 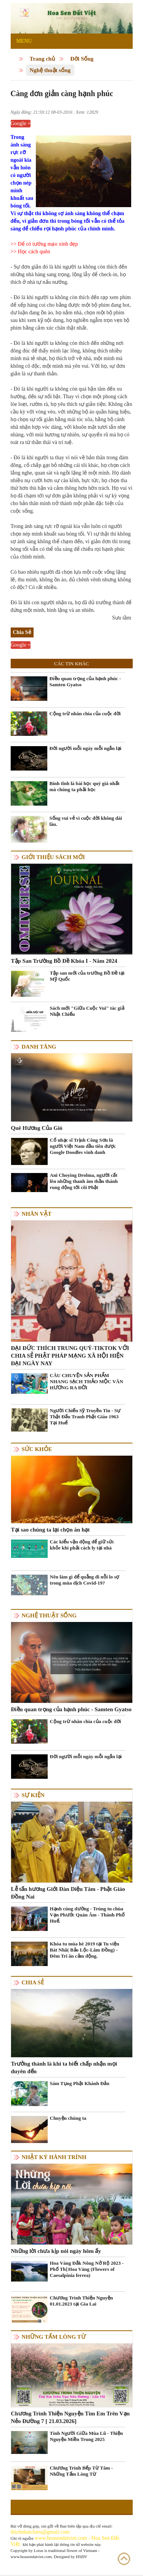 I want to click on Ani Choying Drolma, người cất lên những thanh âm thần thánh rung động tới cõi Phật, so click(x=84, y=1181).